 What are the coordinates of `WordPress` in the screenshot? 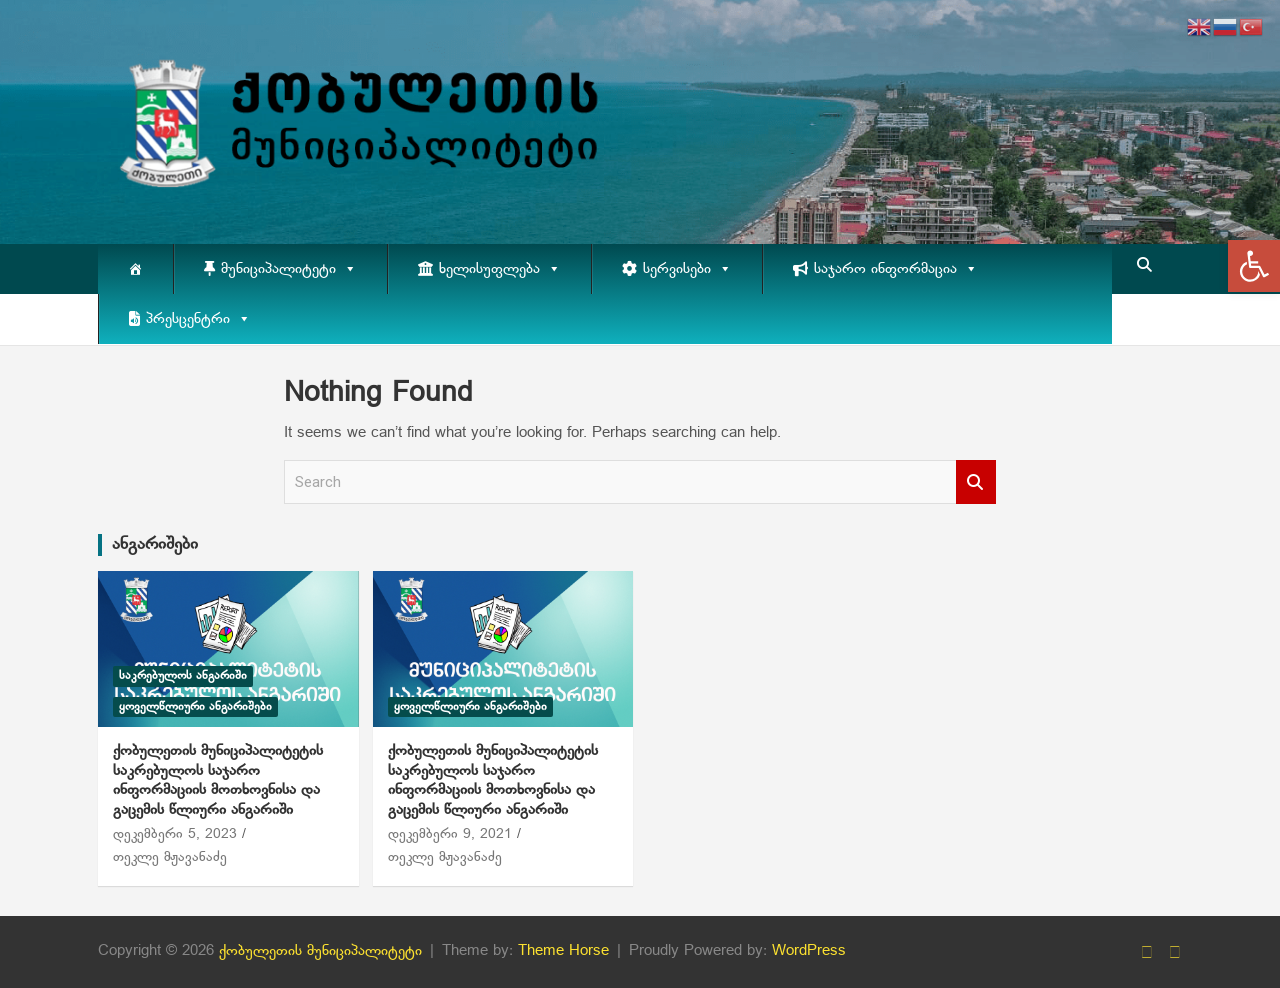 It's located at (809, 951).